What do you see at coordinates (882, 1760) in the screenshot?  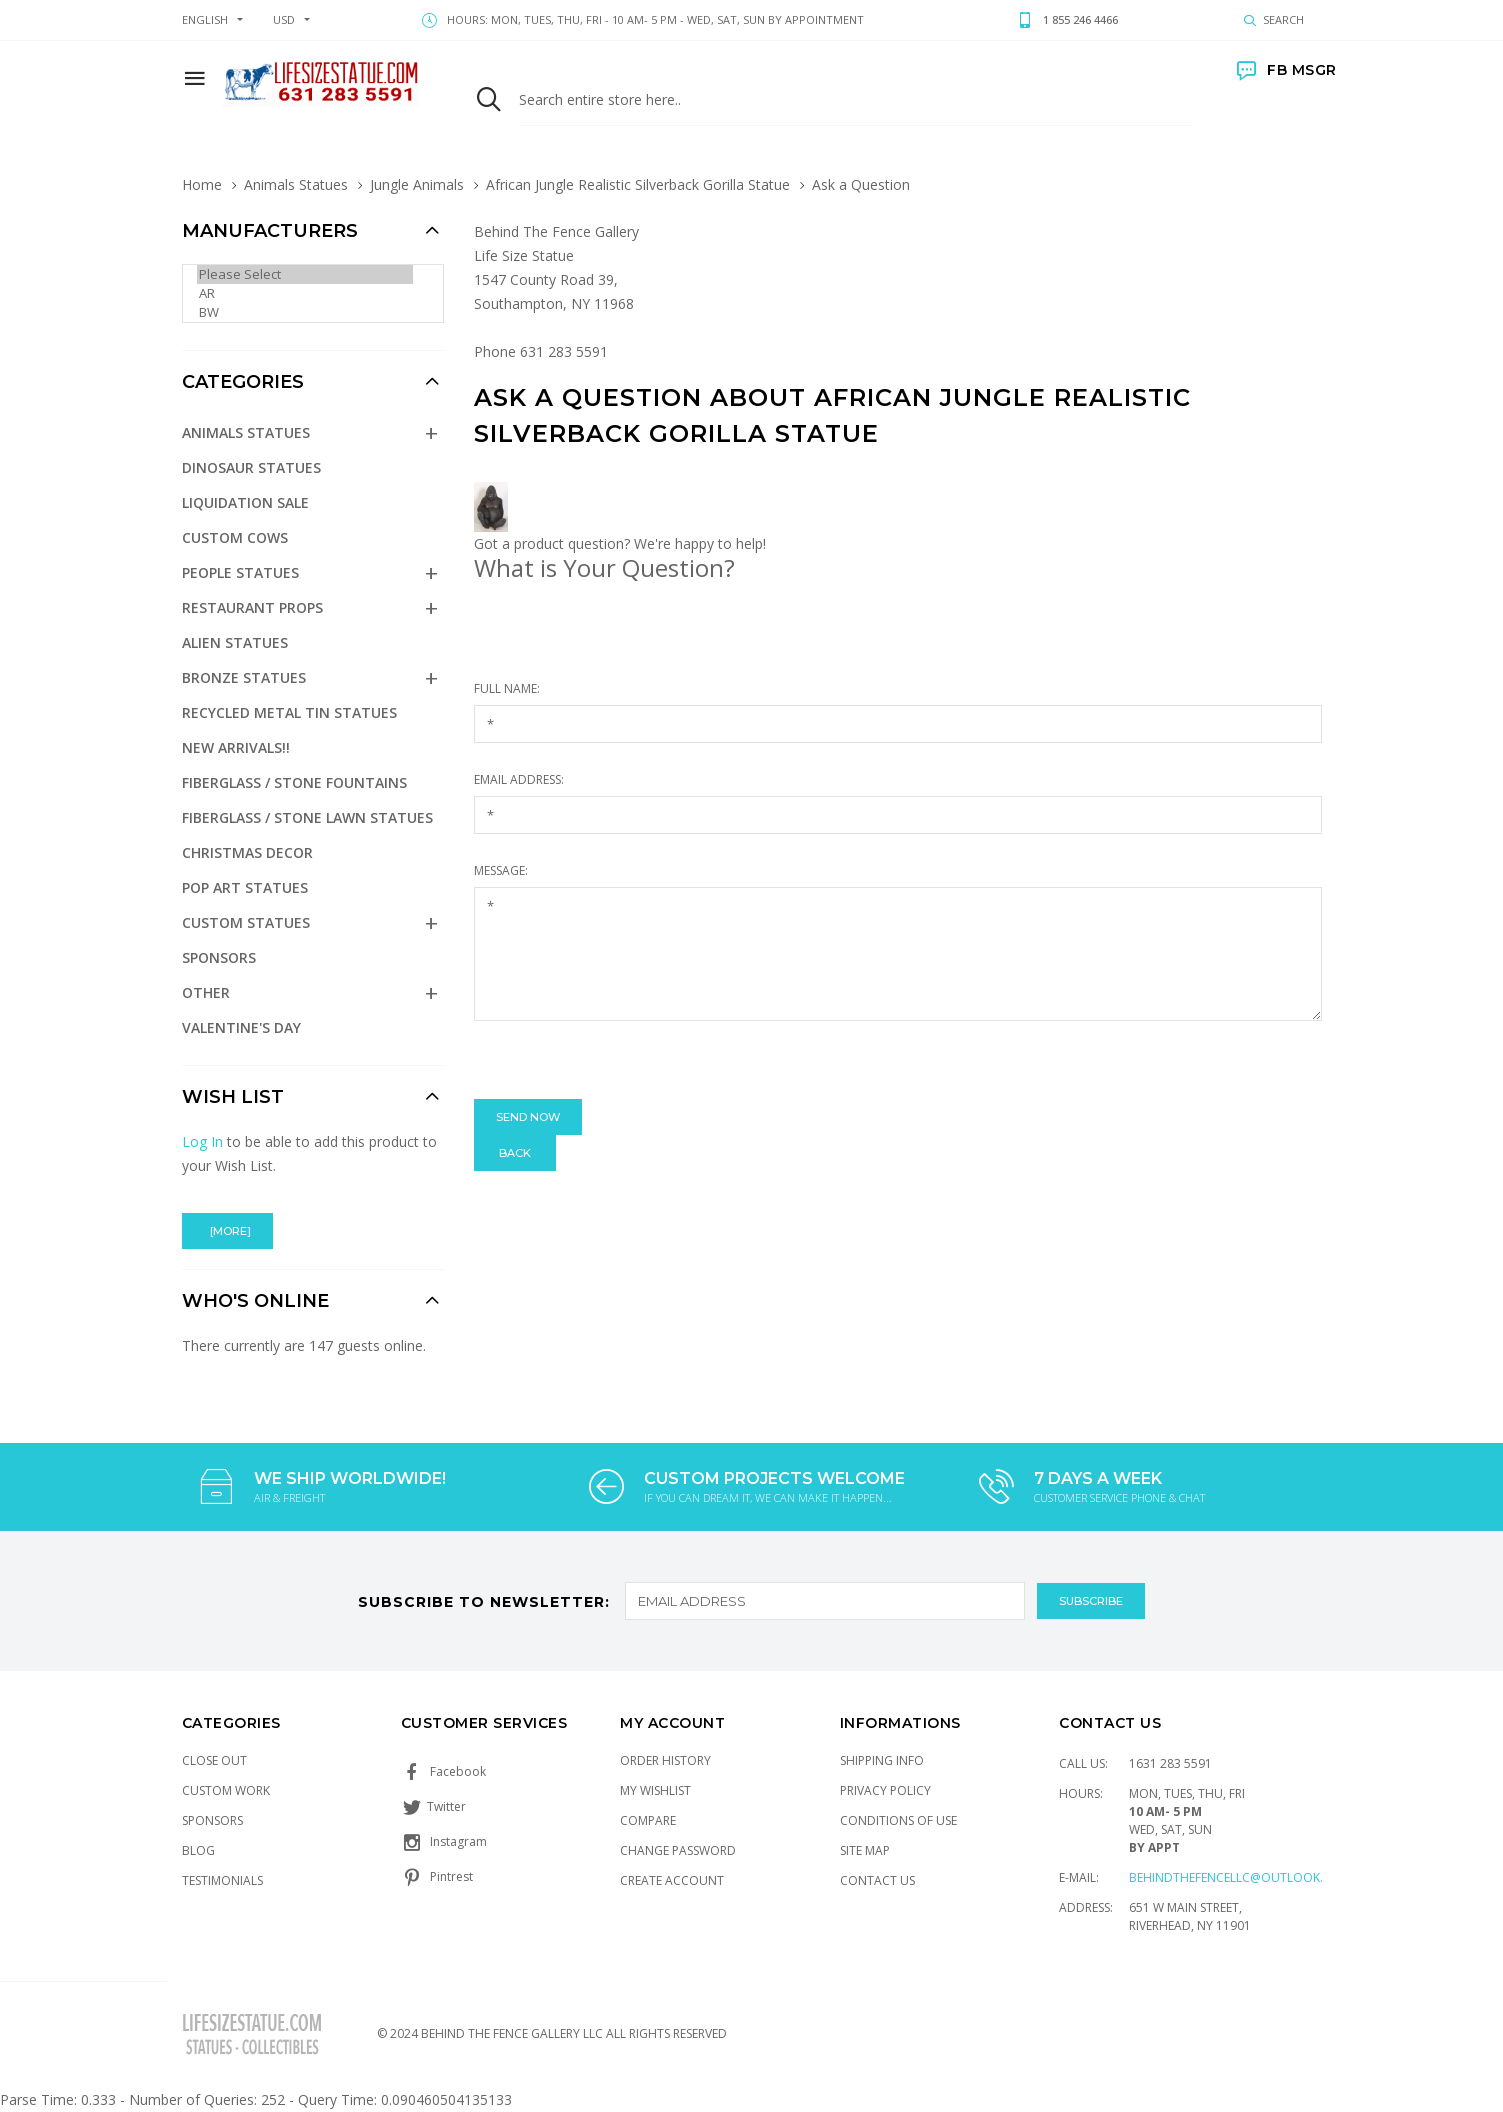 I see `Shipping Info` at bounding box center [882, 1760].